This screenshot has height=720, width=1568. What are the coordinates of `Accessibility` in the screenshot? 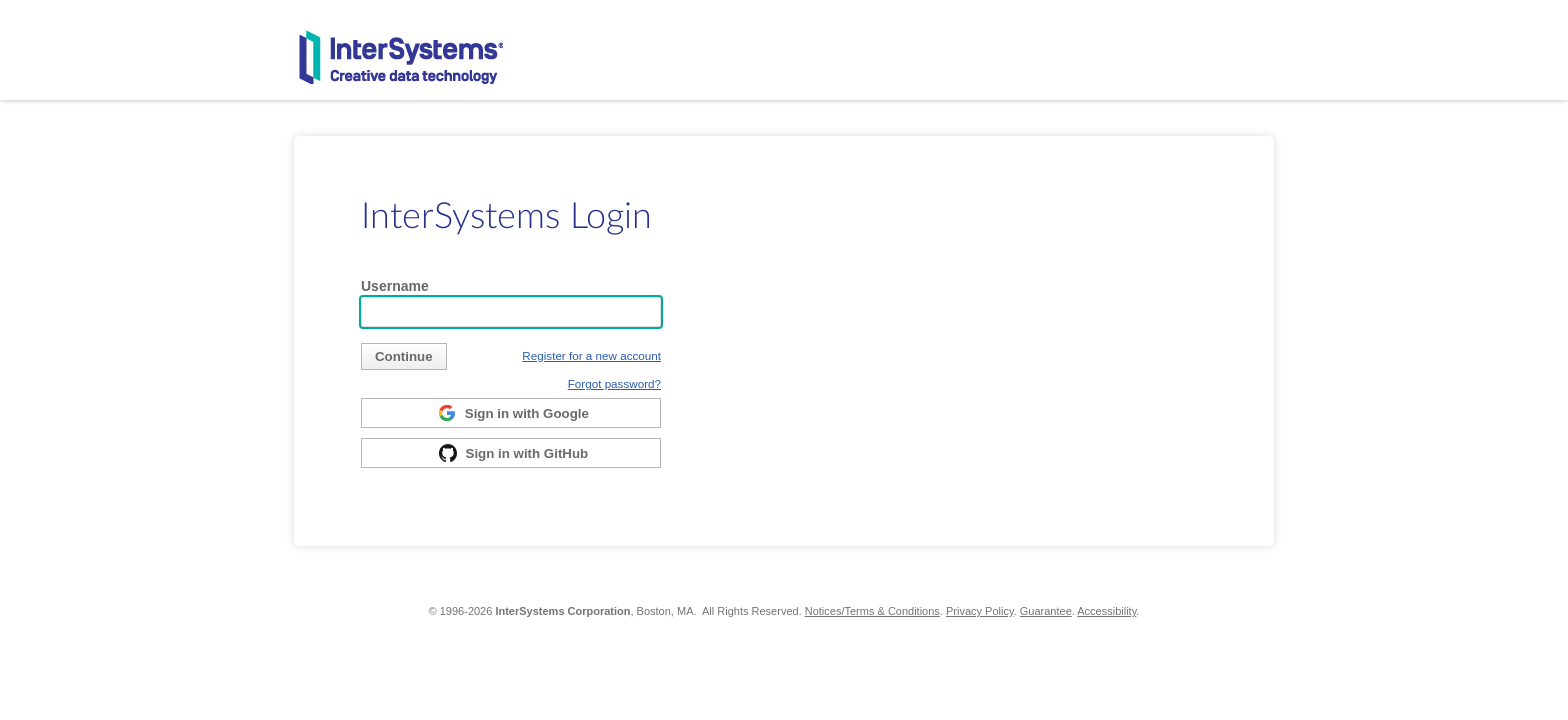 It's located at (1106, 611).